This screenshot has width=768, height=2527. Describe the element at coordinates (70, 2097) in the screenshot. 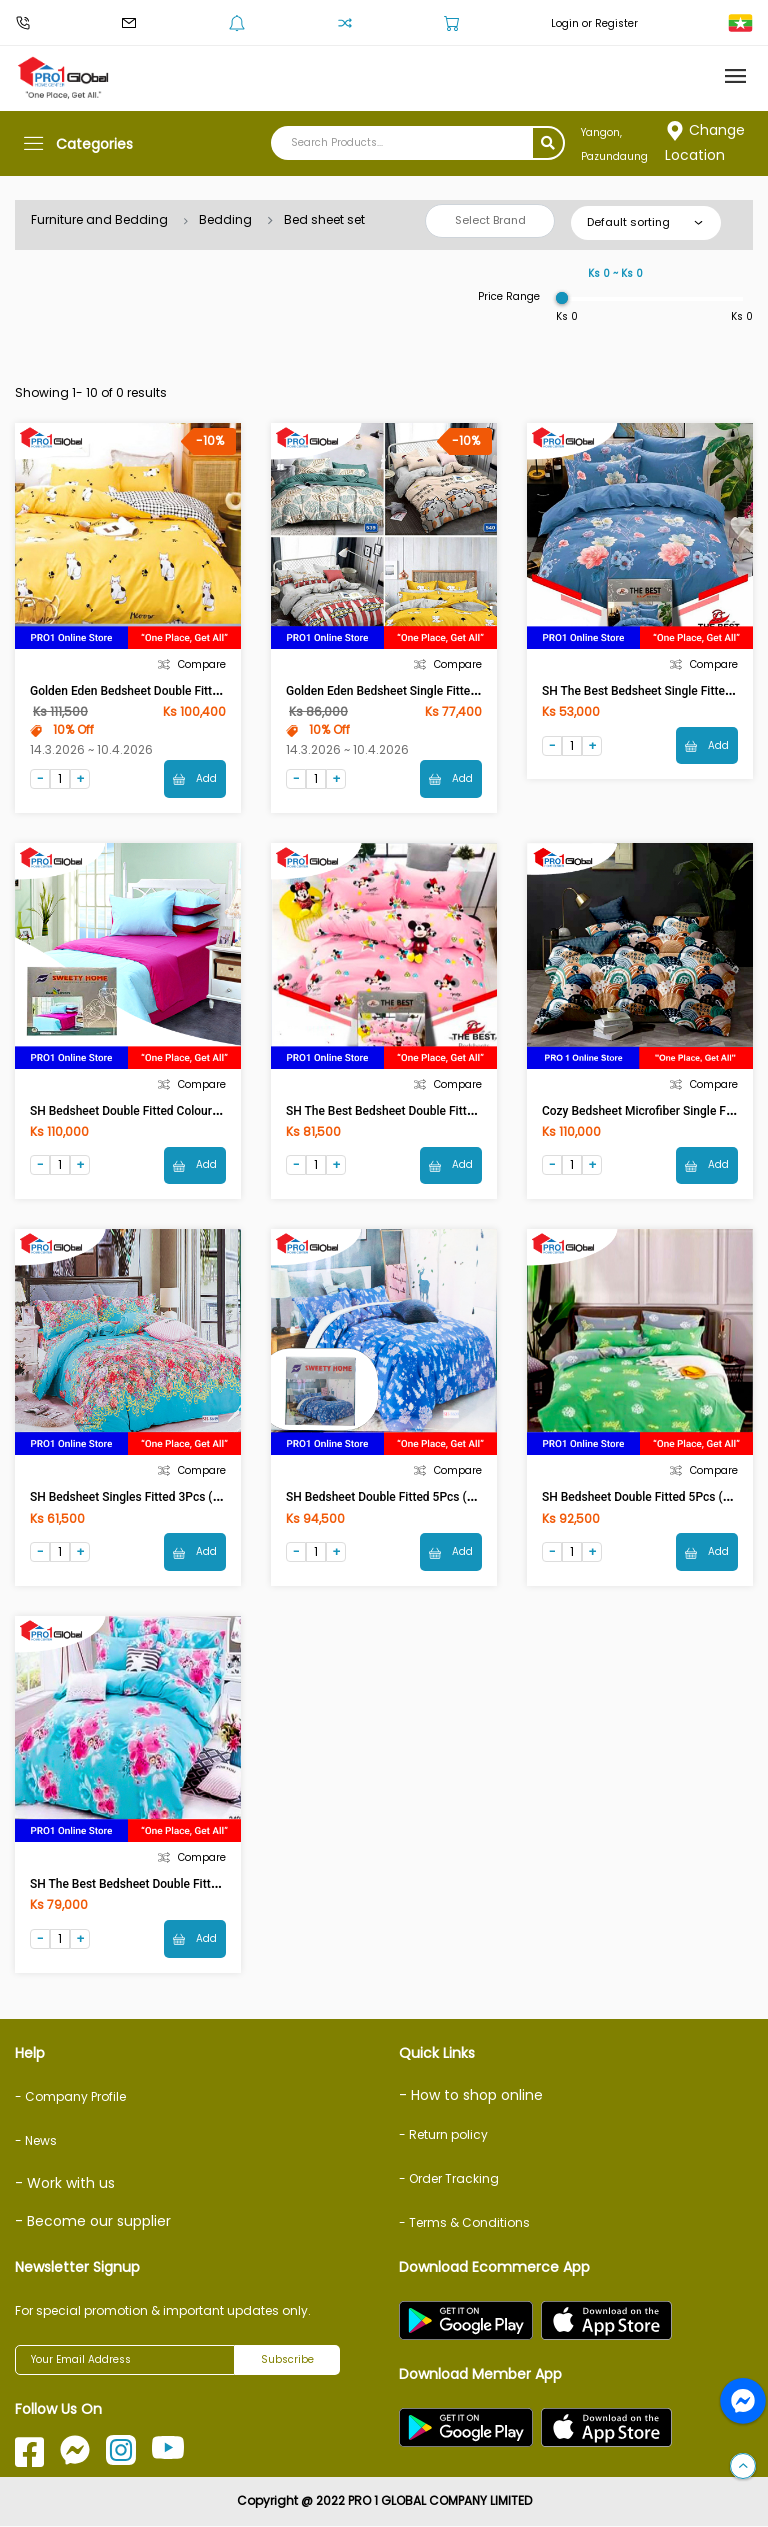

I see `- Company Profile` at that location.